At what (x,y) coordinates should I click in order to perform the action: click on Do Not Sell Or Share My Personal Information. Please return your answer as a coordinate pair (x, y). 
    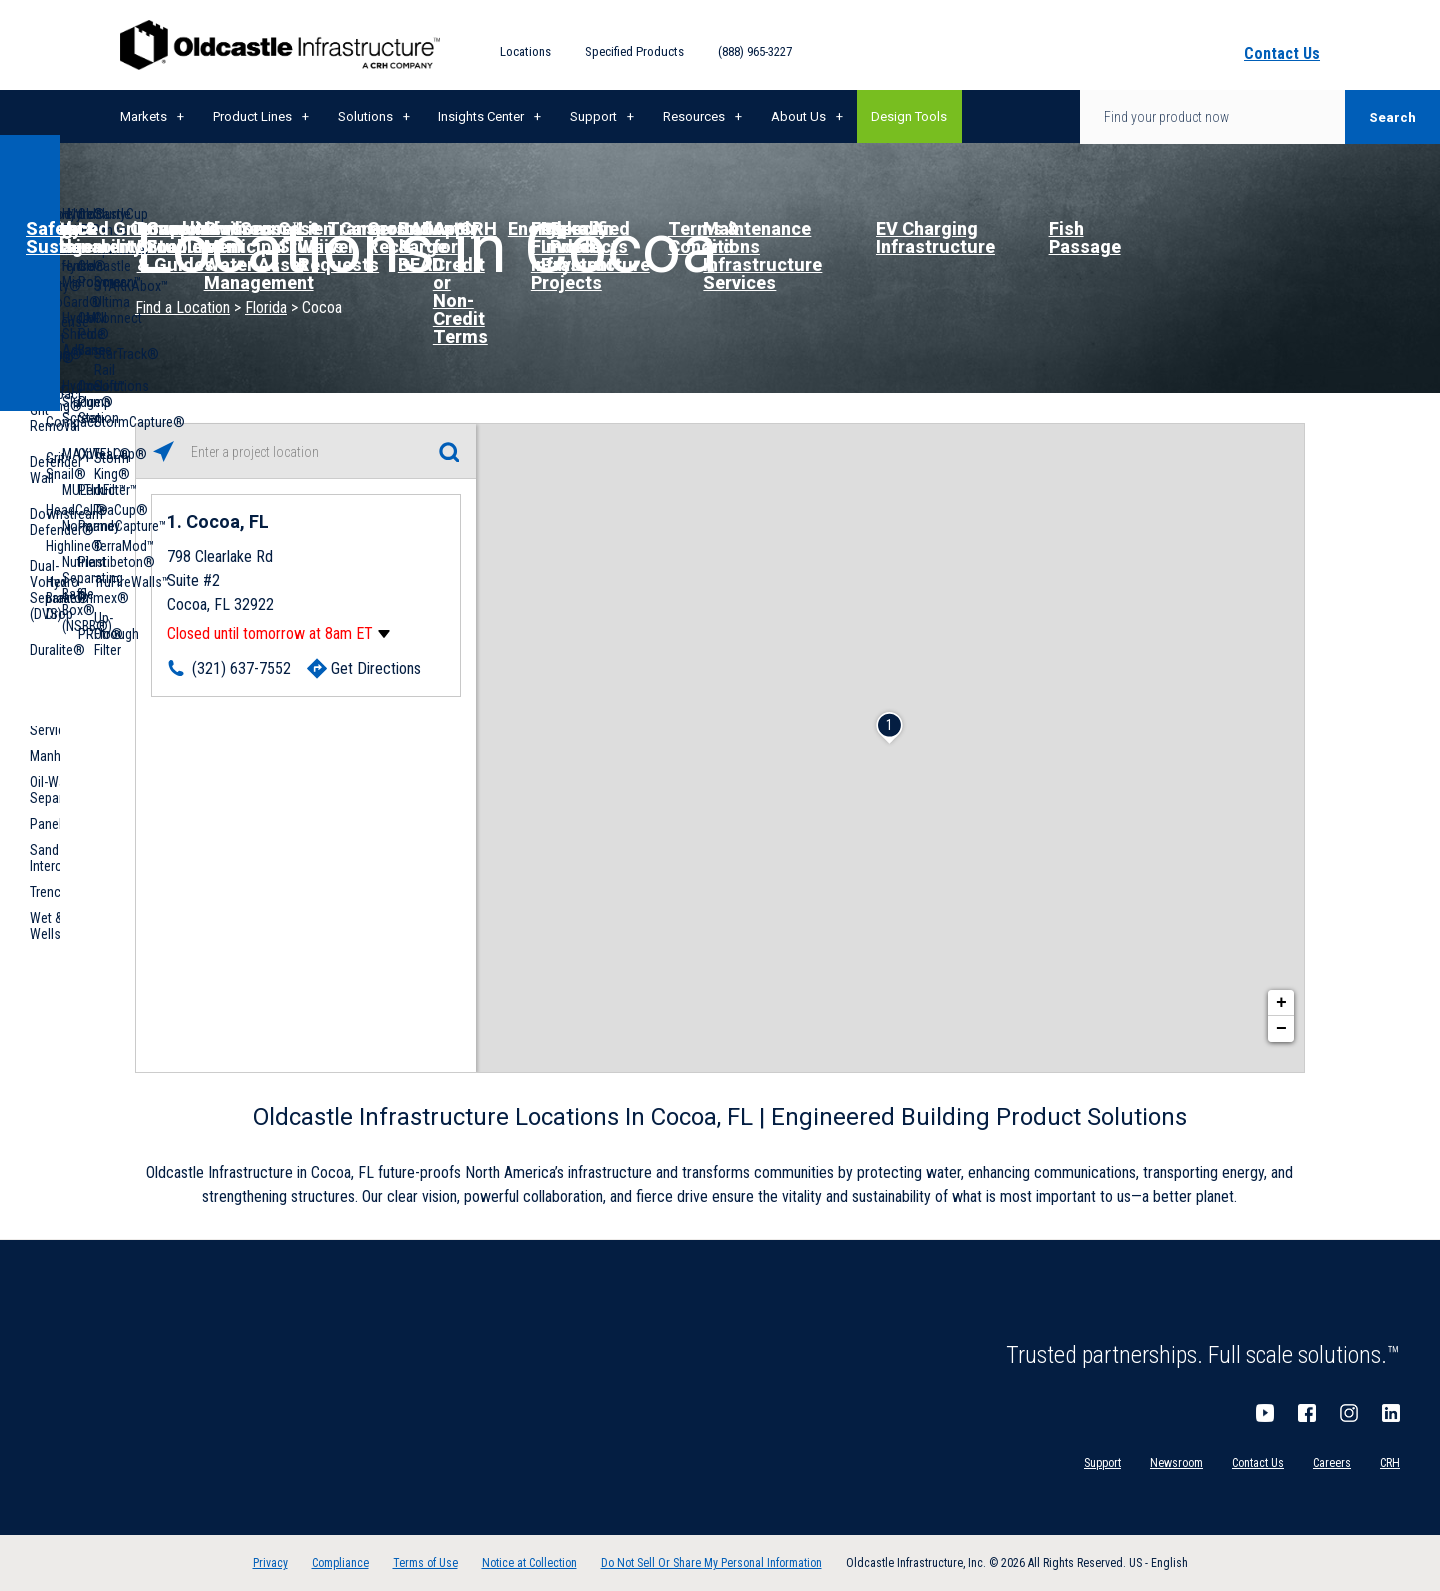
    Looking at the image, I should click on (711, 1563).